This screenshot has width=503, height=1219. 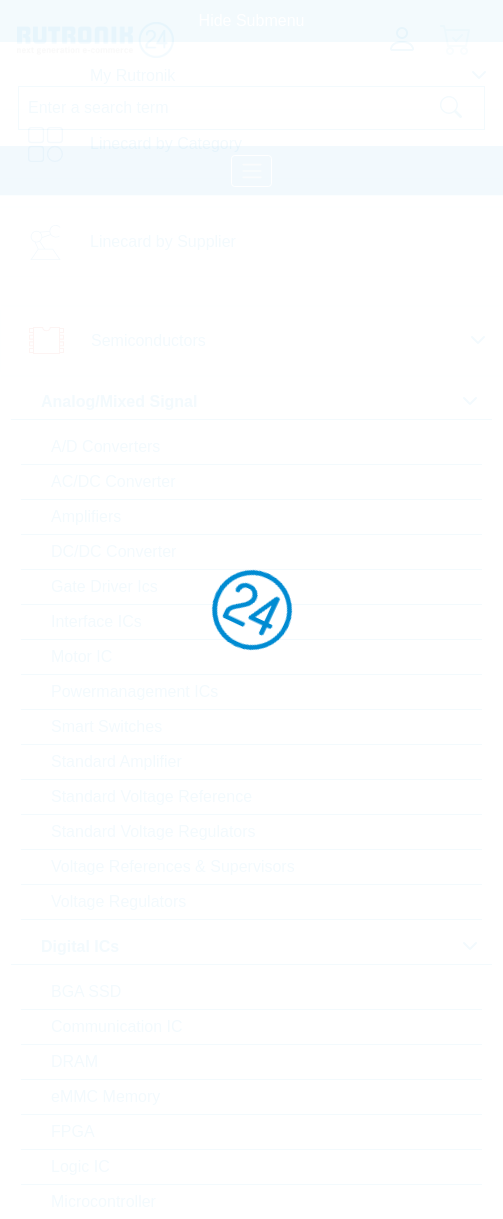 I want to click on Linecard by Supplier, so click(x=163, y=241).